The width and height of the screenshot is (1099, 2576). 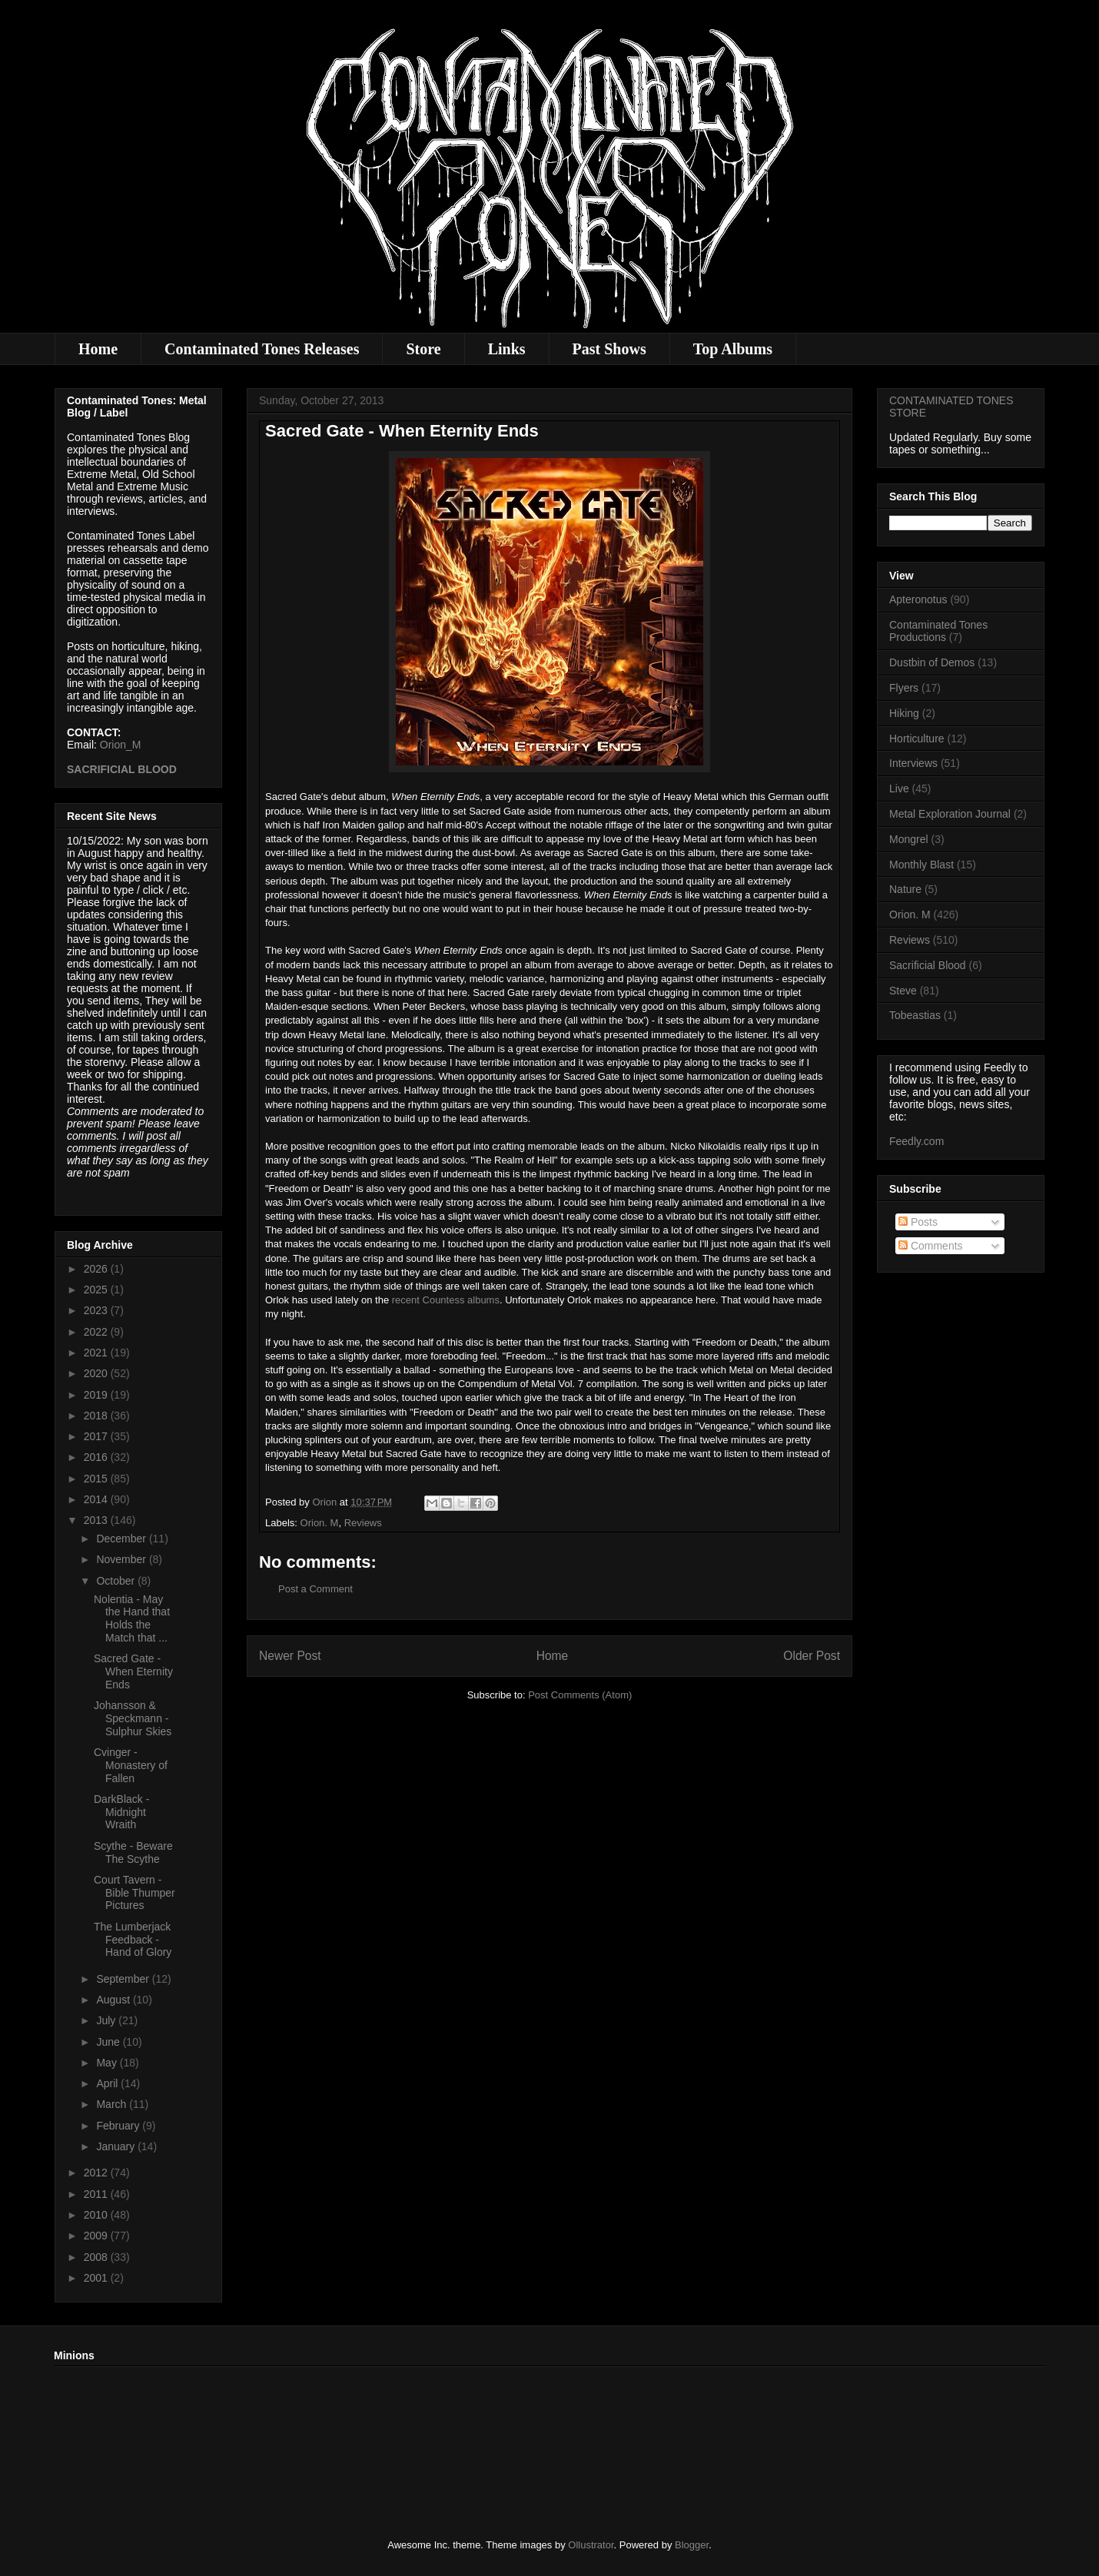 I want to click on 2026, so click(x=97, y=1269).